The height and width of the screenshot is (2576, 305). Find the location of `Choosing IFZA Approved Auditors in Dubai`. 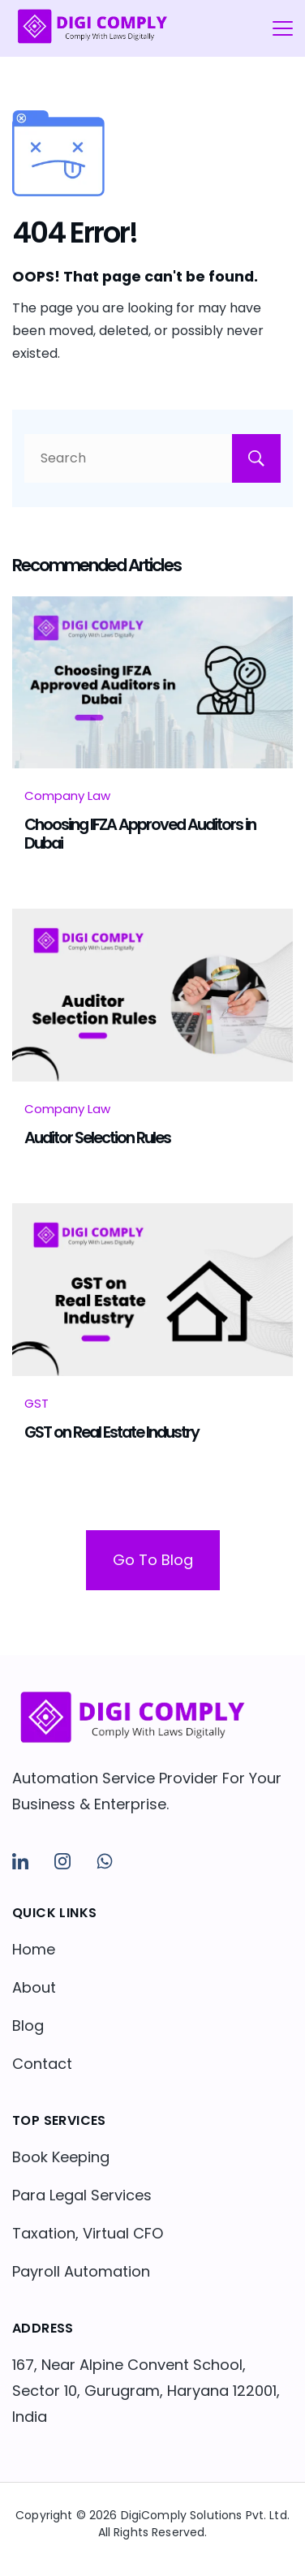

Choosing IFZA Approved Auditors in Dubai is located at coordinates (140, 833).